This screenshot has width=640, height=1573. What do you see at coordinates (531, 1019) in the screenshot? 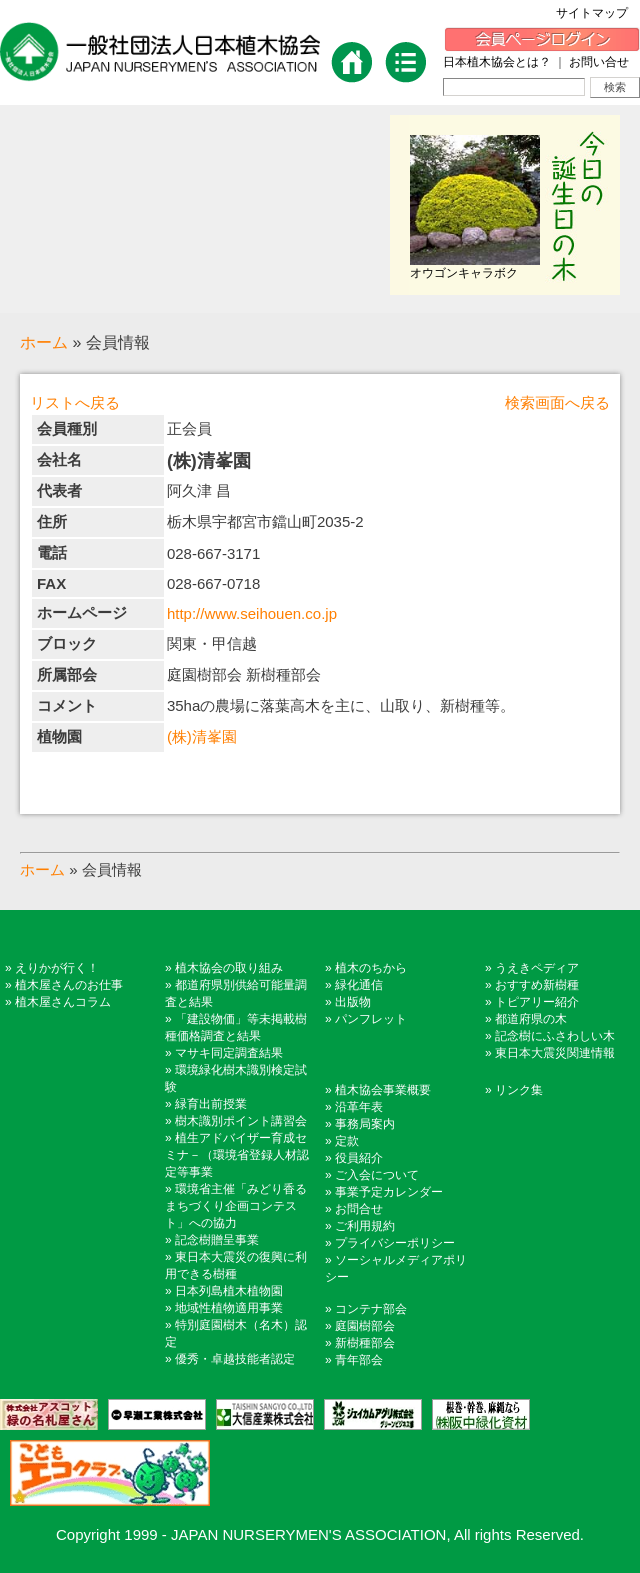
I see `都道府県の木` at bounding box center [531, 1019].